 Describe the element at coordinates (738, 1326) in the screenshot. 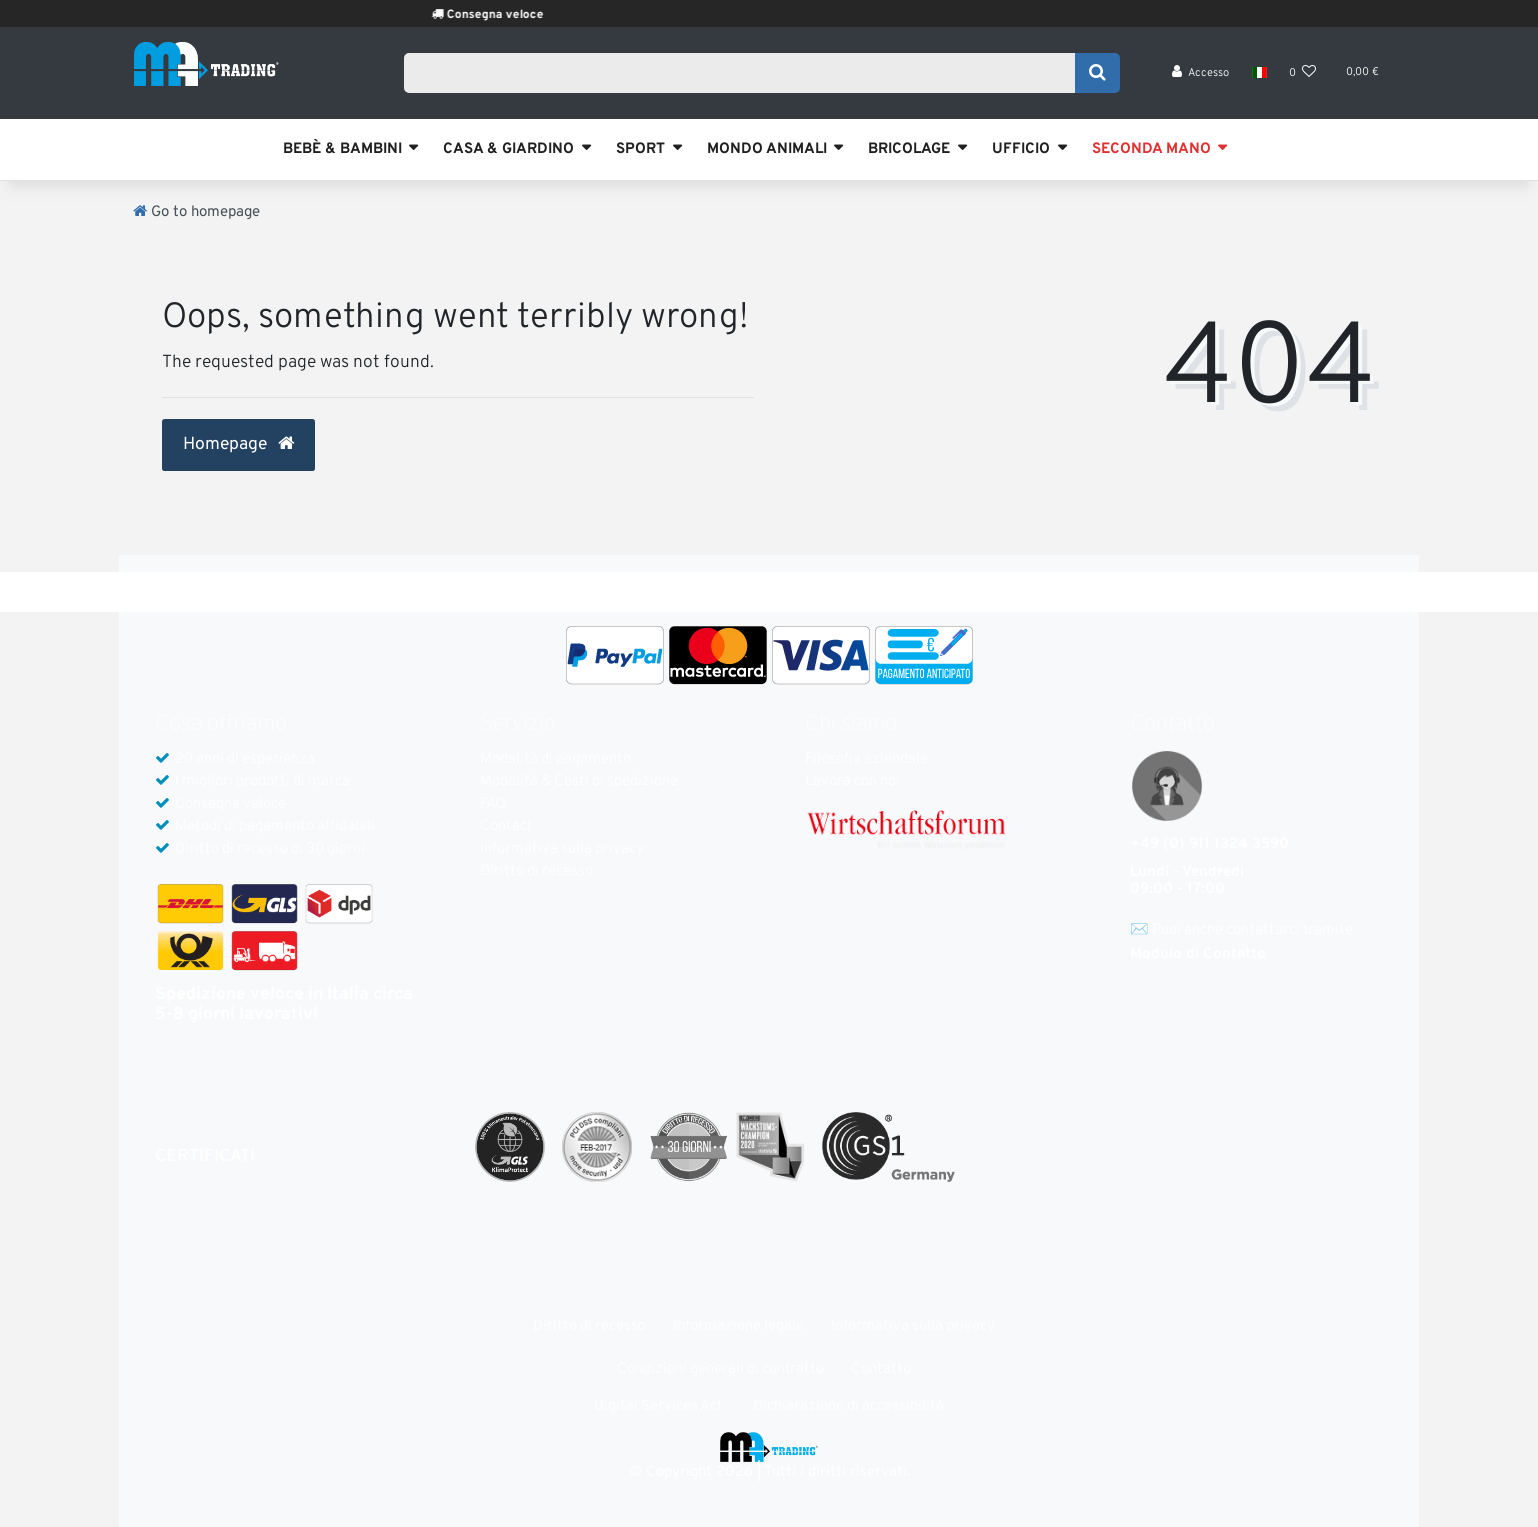

I see `Informazione legale` at that location.